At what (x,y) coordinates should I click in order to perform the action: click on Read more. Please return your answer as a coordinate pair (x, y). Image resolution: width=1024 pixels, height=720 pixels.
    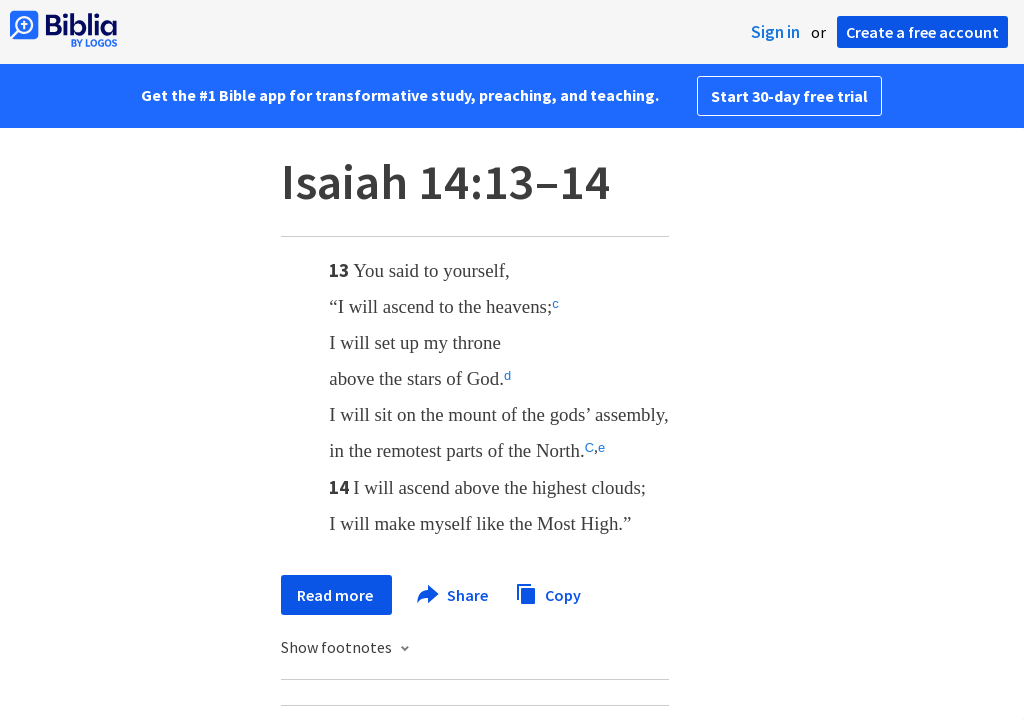
    Looking at the image, I should click on (336, 595).